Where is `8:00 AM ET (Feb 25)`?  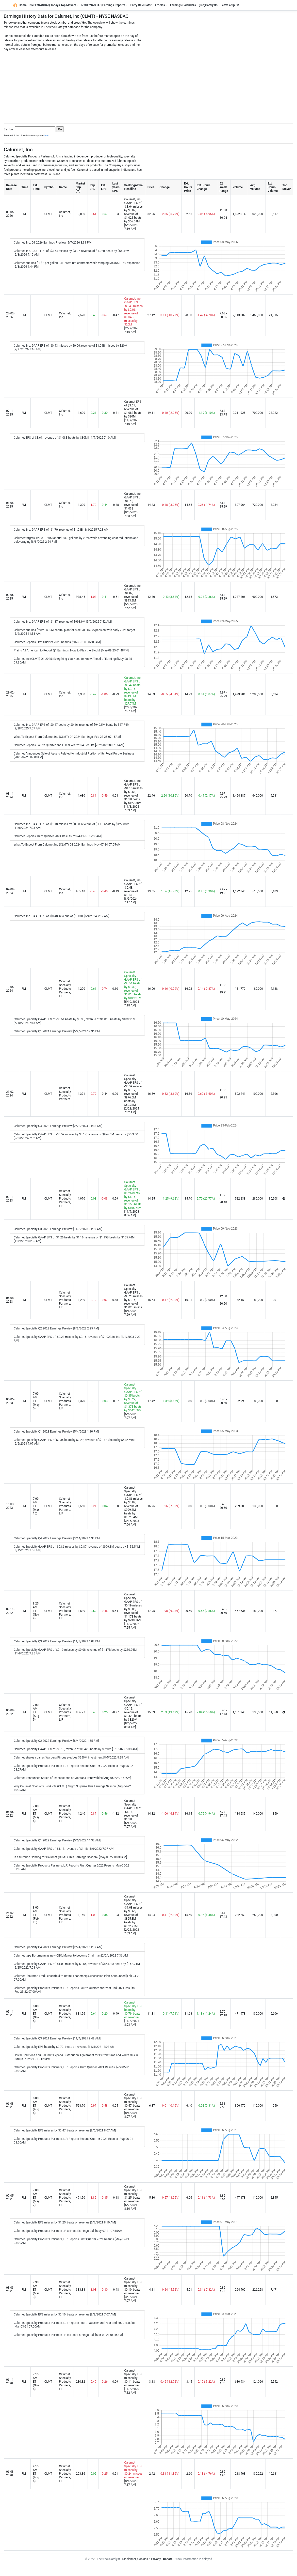 8:00 AM ET (Feb 25) is located at coordinates (36, 1915).